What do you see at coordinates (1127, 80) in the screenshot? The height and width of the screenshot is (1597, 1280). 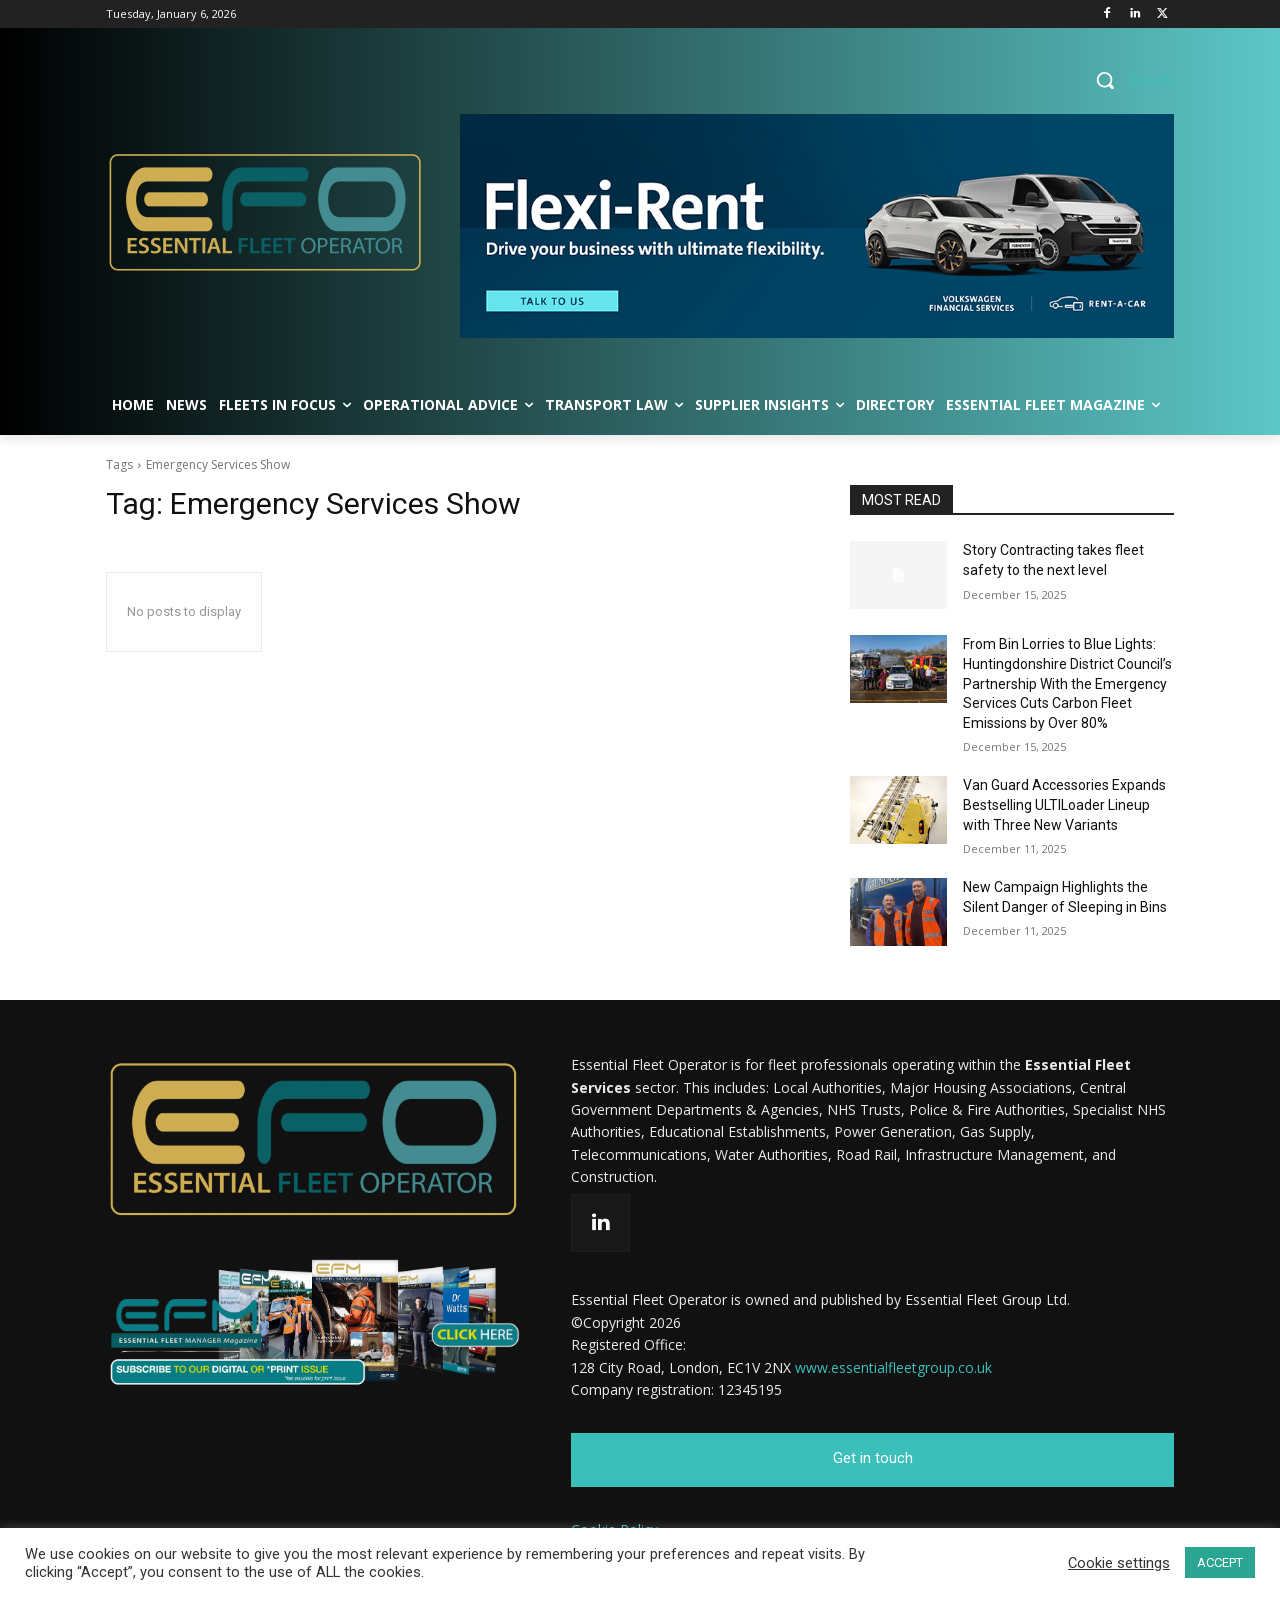 I see `[button]` at bounding box center [1127, 80].